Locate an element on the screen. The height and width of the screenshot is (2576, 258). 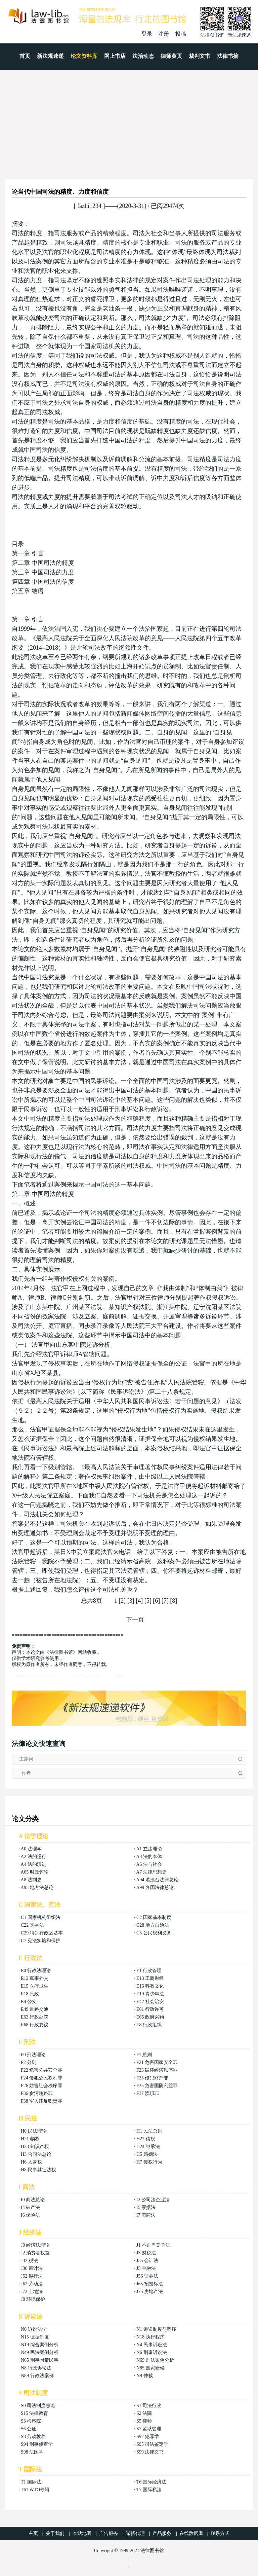
J32 税法 is located at coordinates (29, 2260).